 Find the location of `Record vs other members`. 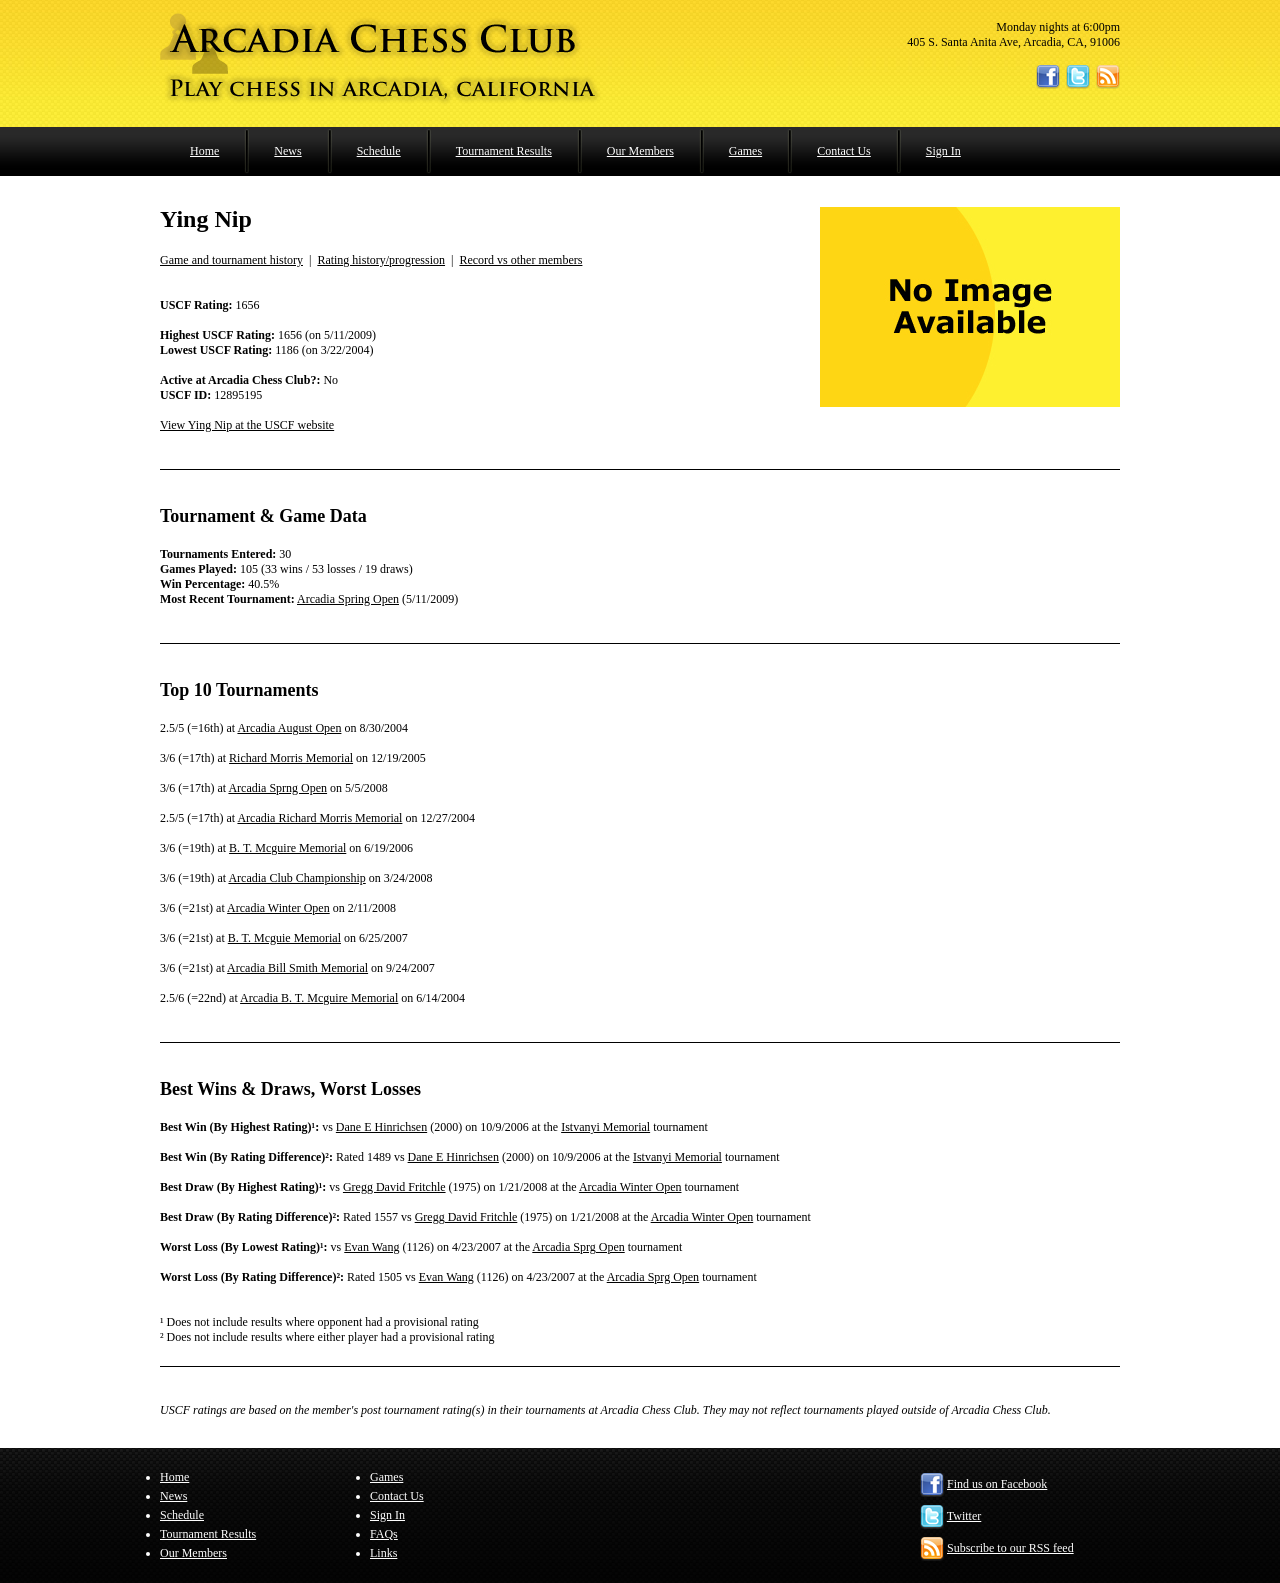

Record vs other members is located at coordinates (520, 260).